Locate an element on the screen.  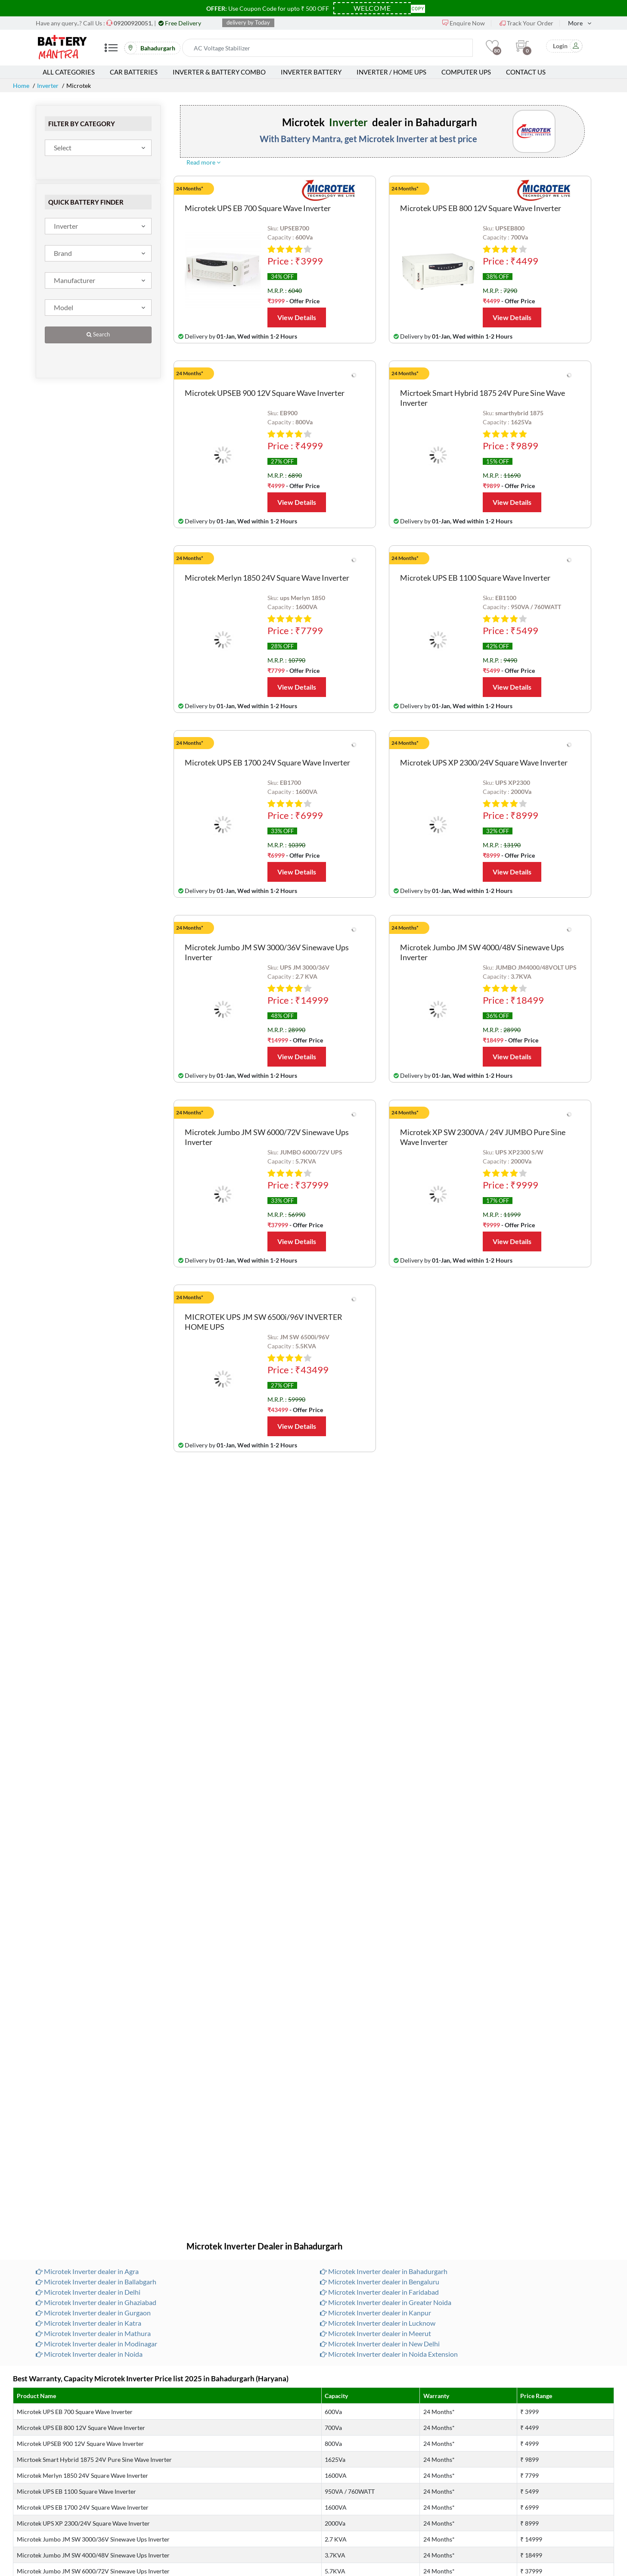
Microtek Inverter dealer in Agra is located at coordinates (87, 2271).